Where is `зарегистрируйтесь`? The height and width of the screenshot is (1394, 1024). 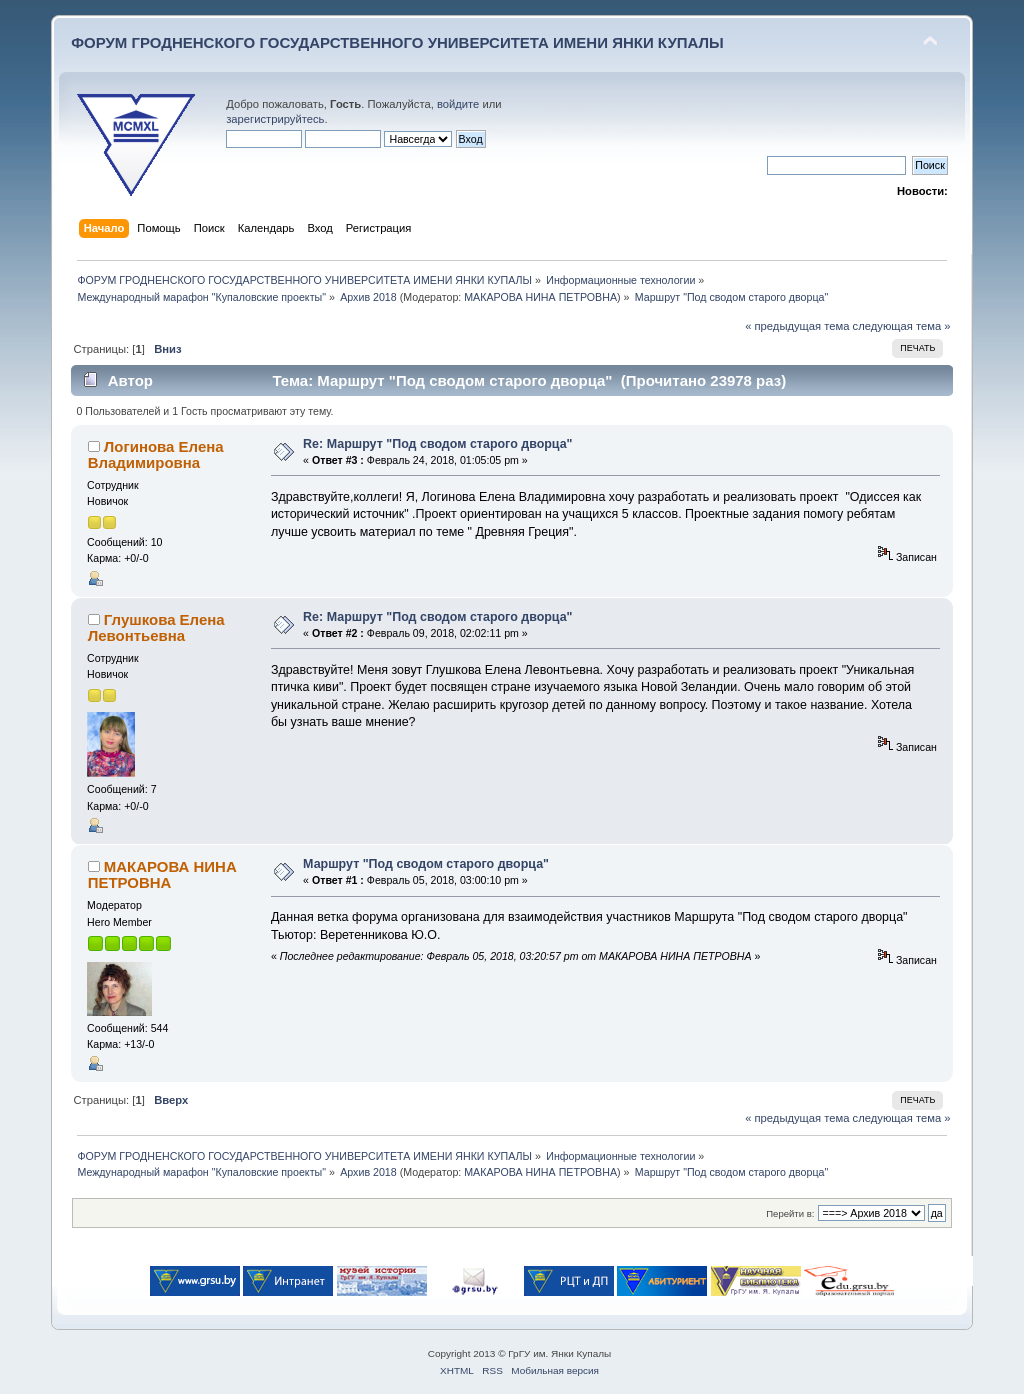 зарегистрируйтесь is located at coordinates (275, 119).